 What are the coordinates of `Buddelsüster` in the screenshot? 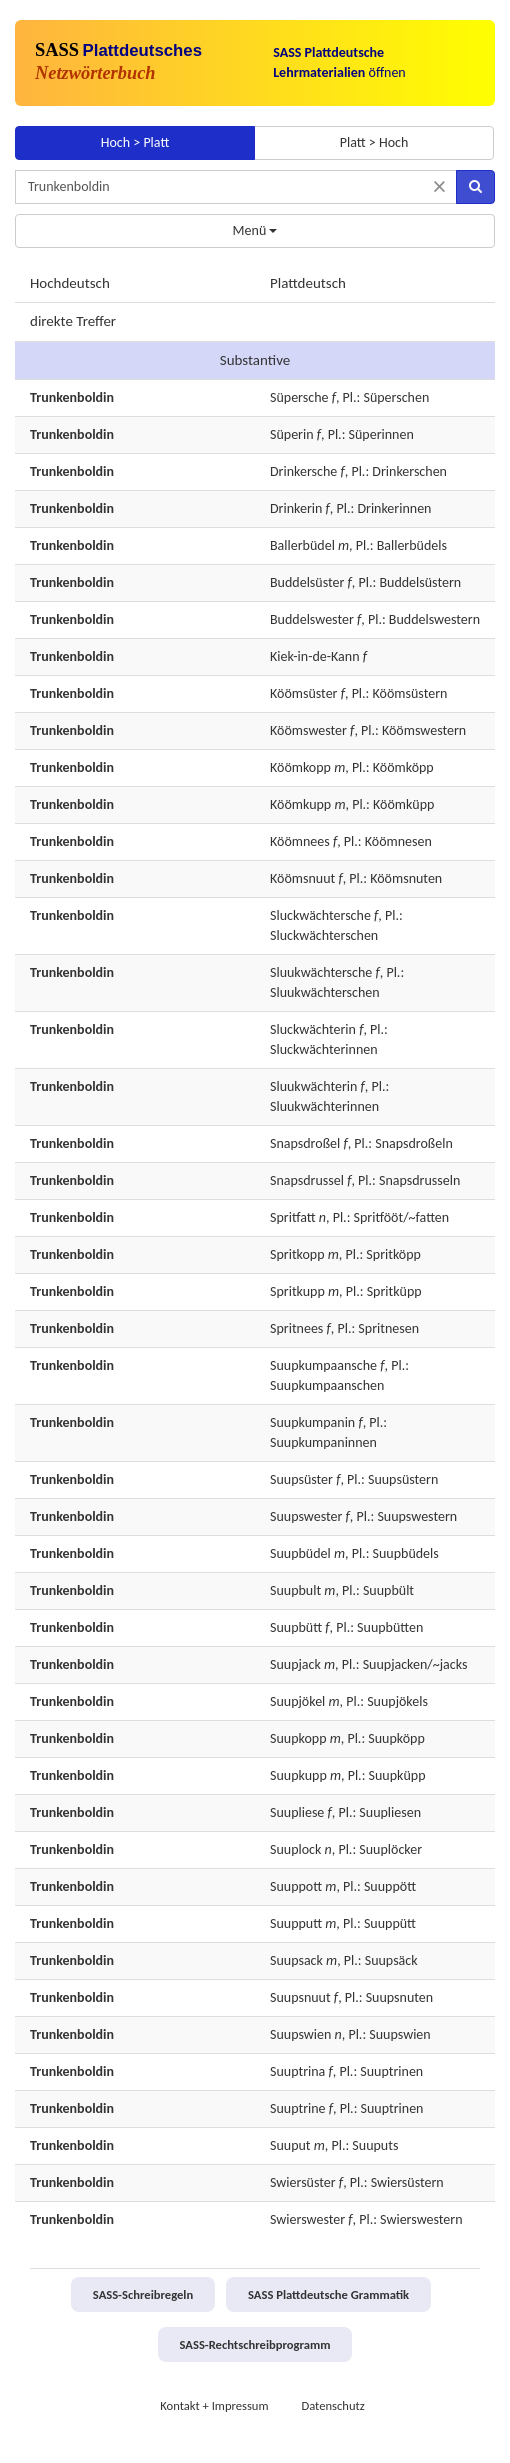 It's located at (307, 582).